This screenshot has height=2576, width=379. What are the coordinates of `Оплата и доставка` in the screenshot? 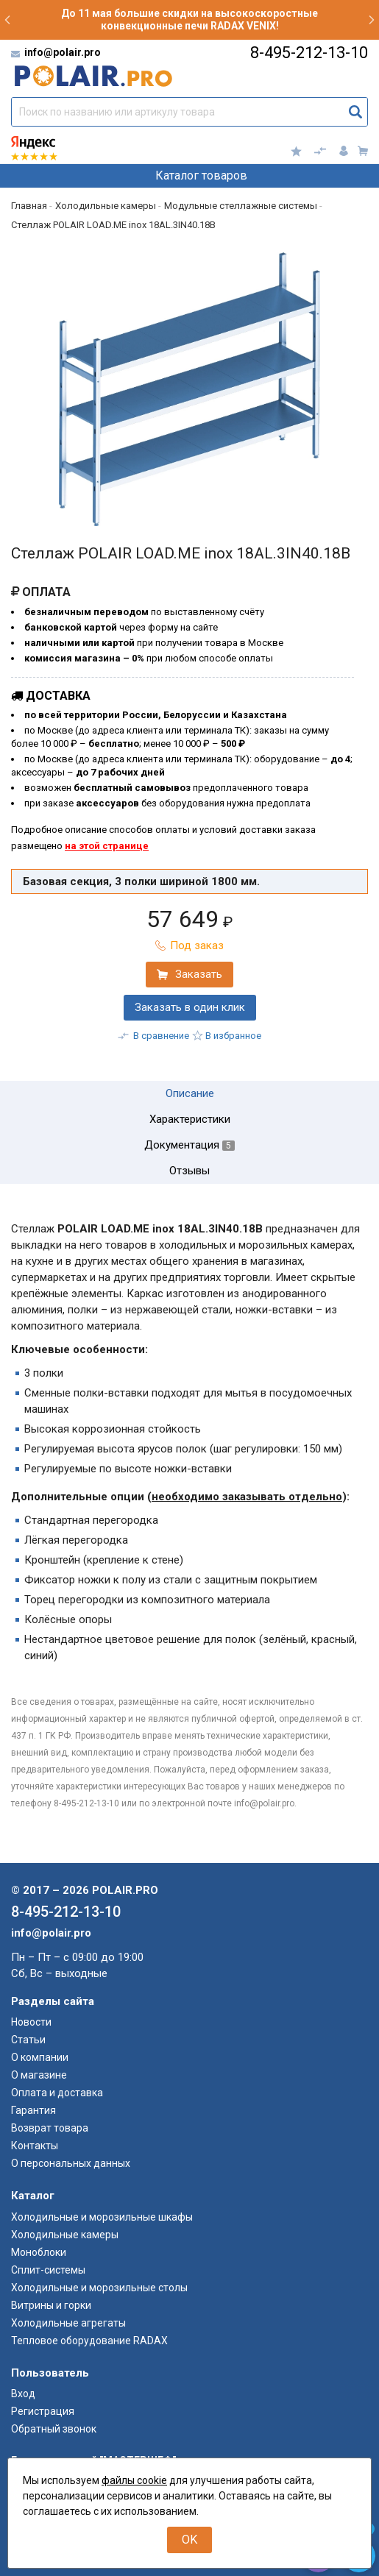 It's located at (57, 2092).